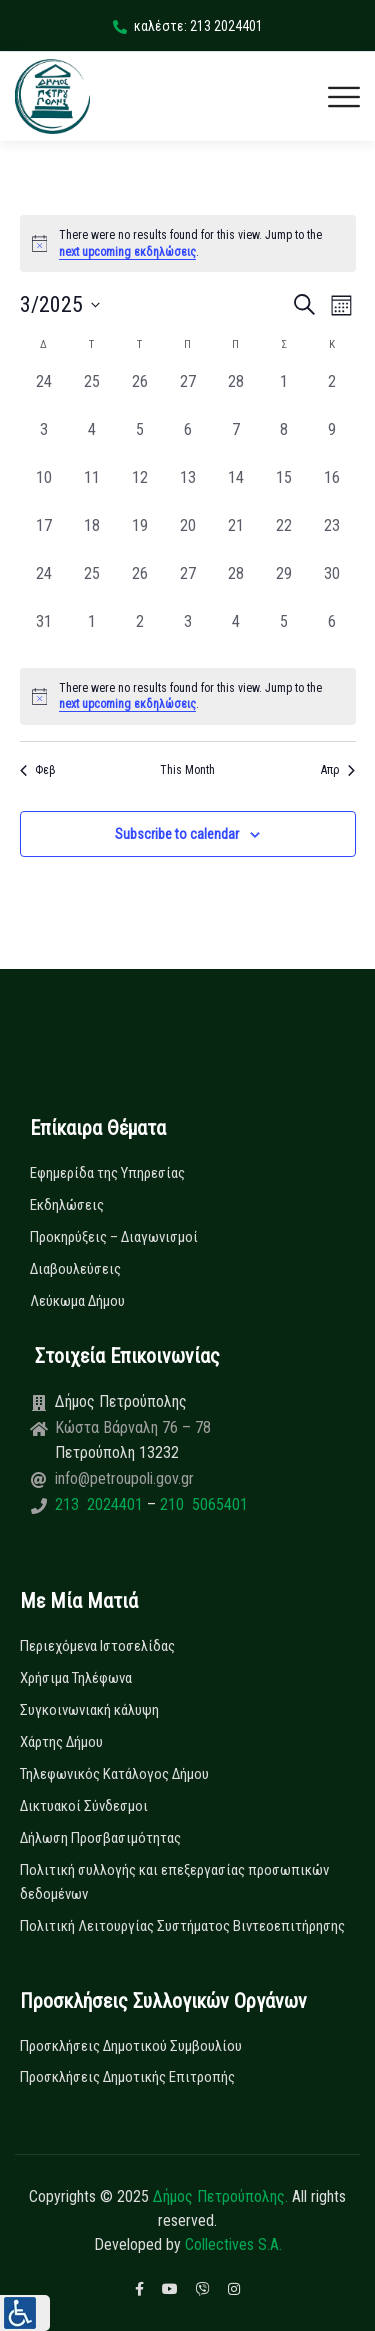 The height and width of the screenshot is (2331, 375). I want to click on Προσκλήσεις Δημοτικού Συμβουλίου, so click(131, 2046).